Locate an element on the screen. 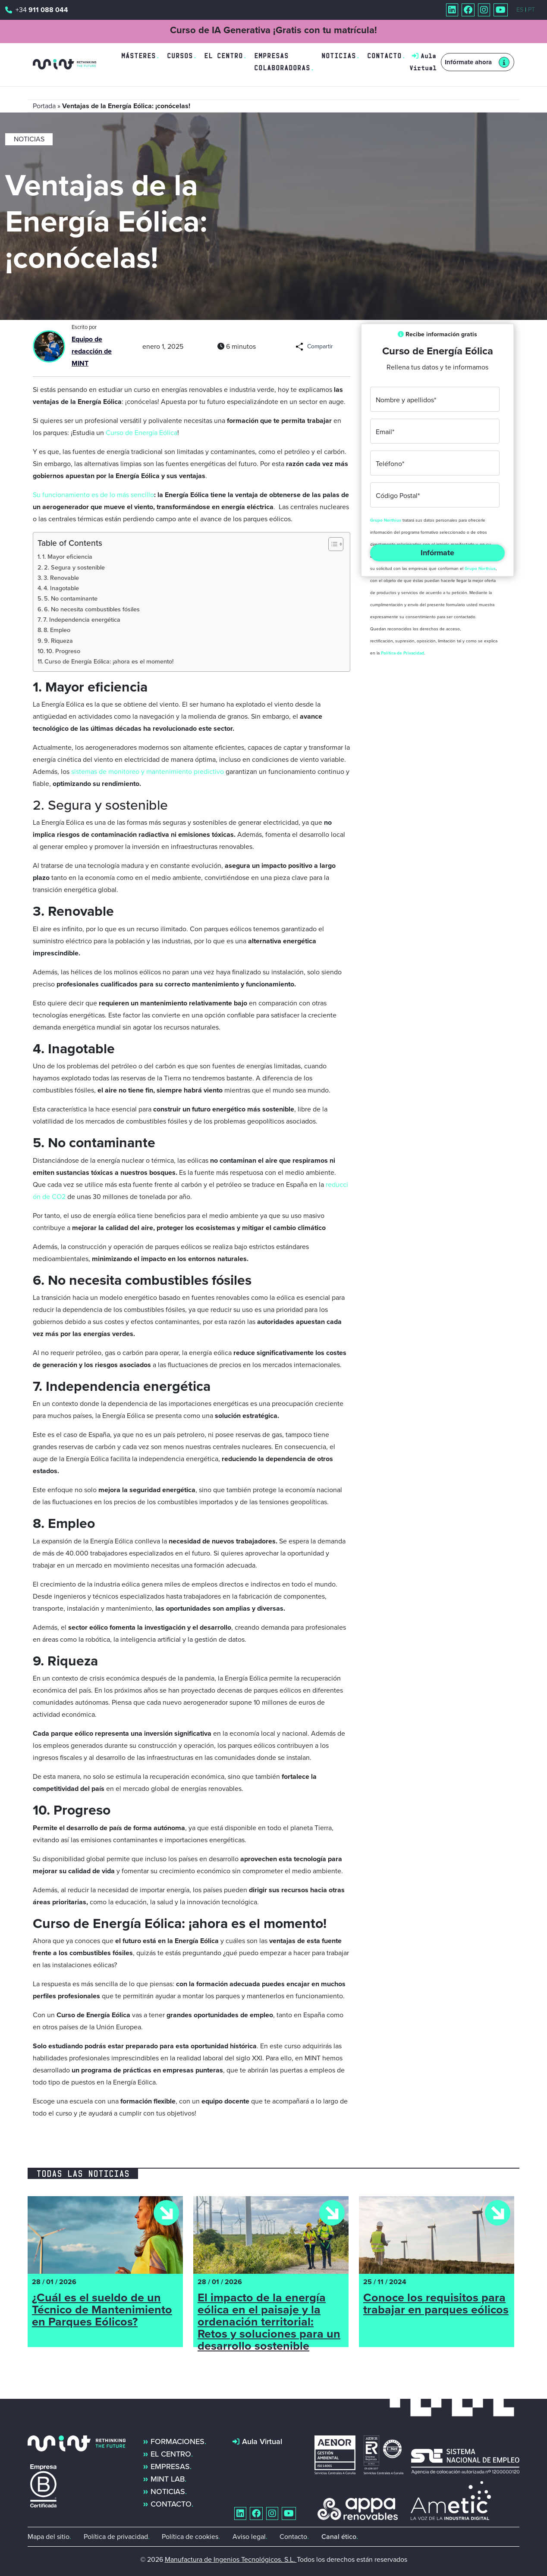 The width and height of the screenshot is (547, 2576). Conoce los requisitos para trabajar en parques eólicos is located at coordinates (436, 2304).